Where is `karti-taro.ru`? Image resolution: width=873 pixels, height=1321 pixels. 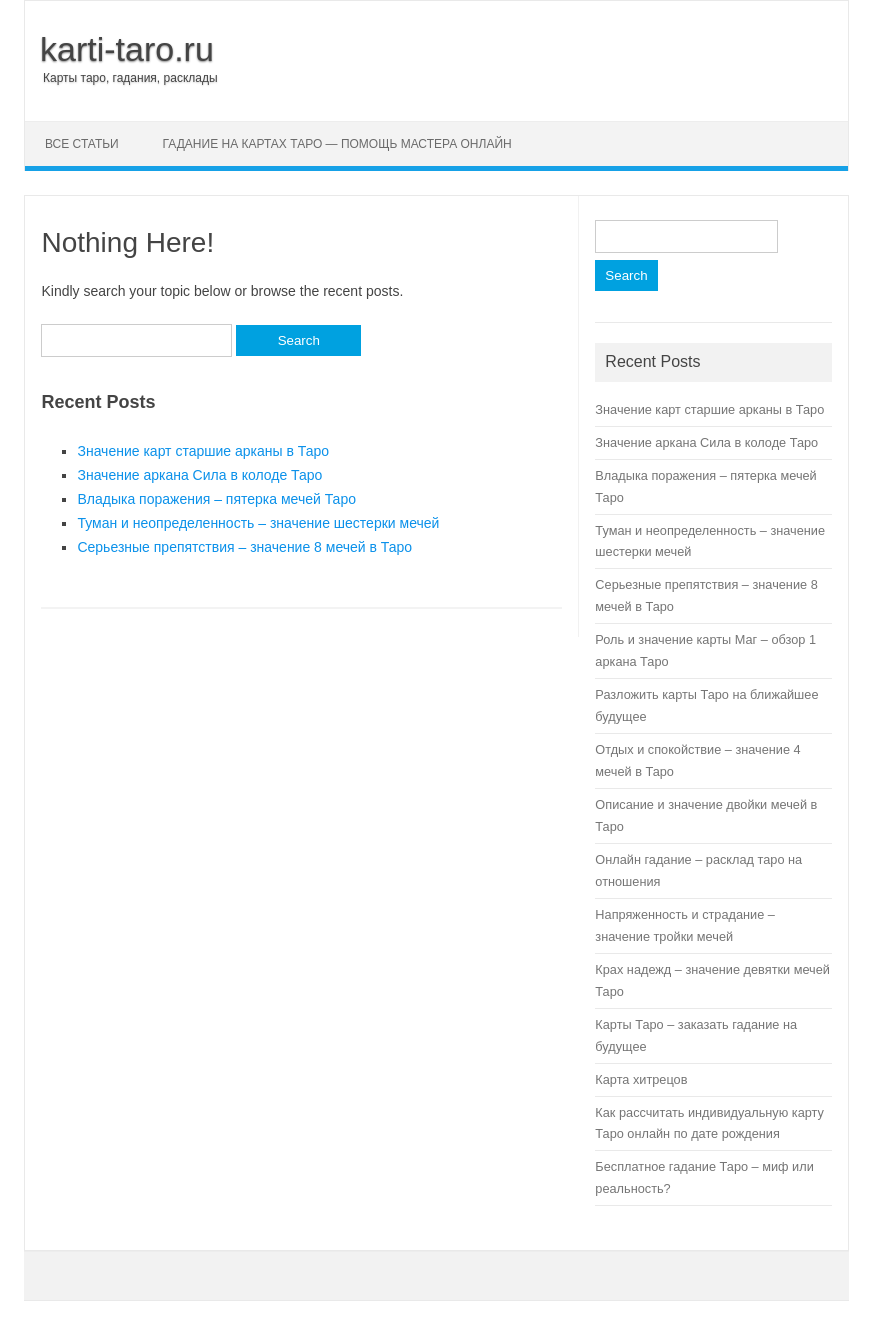
karti-taro.ru is located at coordinates (127, 49).